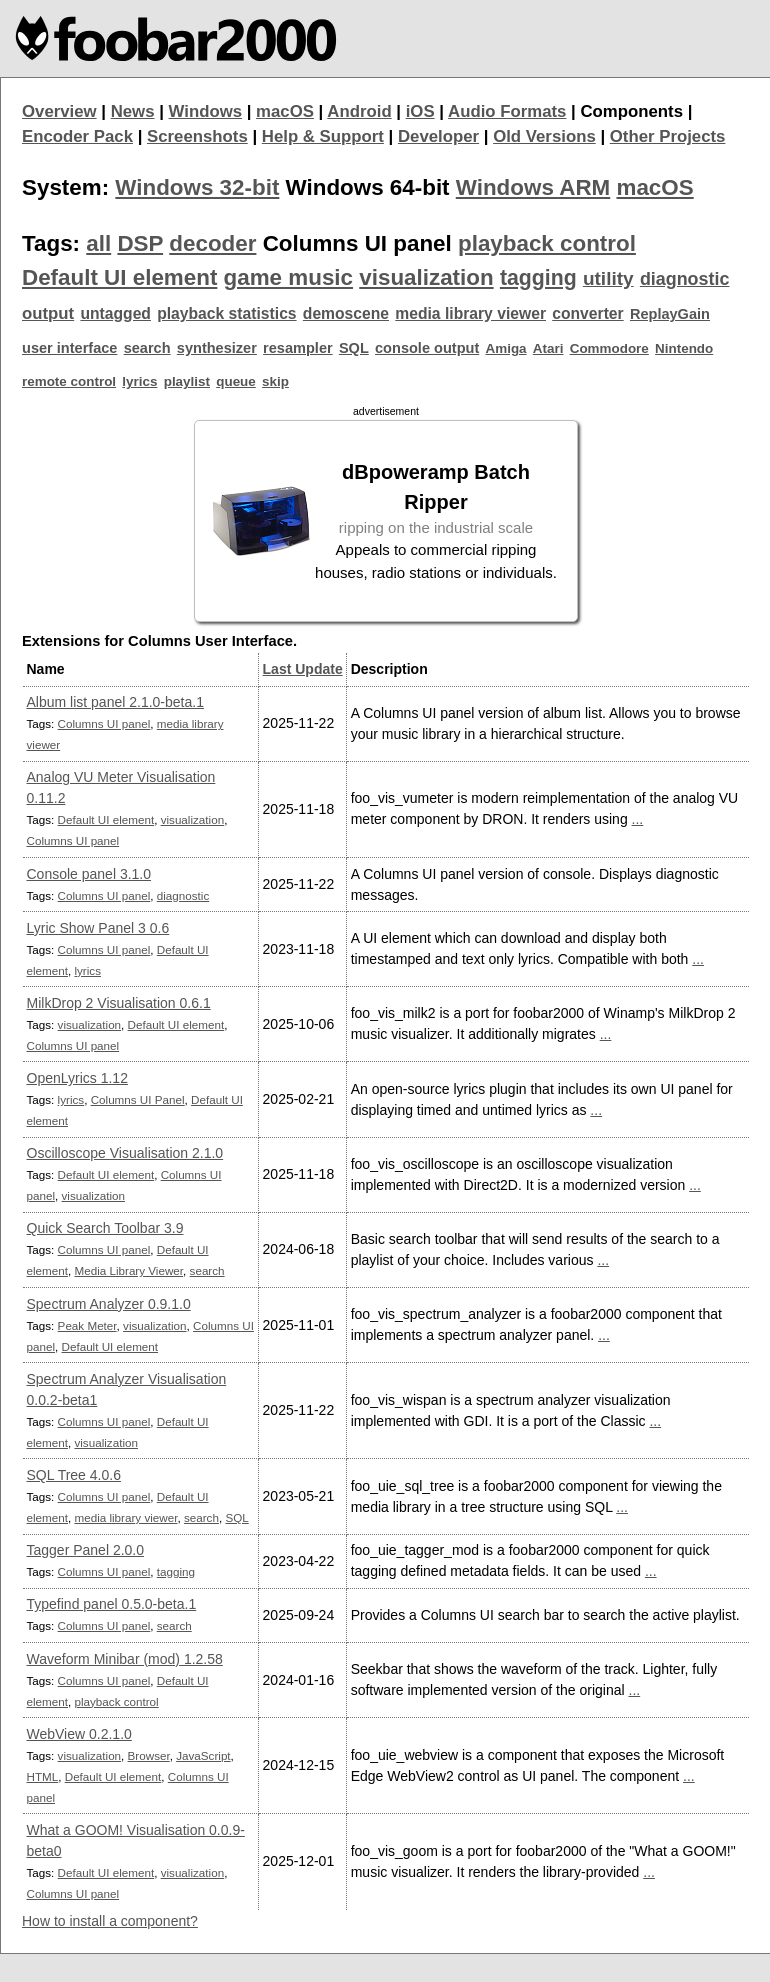 Image resolution: width=770 pixels, height=1982 pixels. I want to click on Tagger Panel 2.0.0, so click(86, 1550).